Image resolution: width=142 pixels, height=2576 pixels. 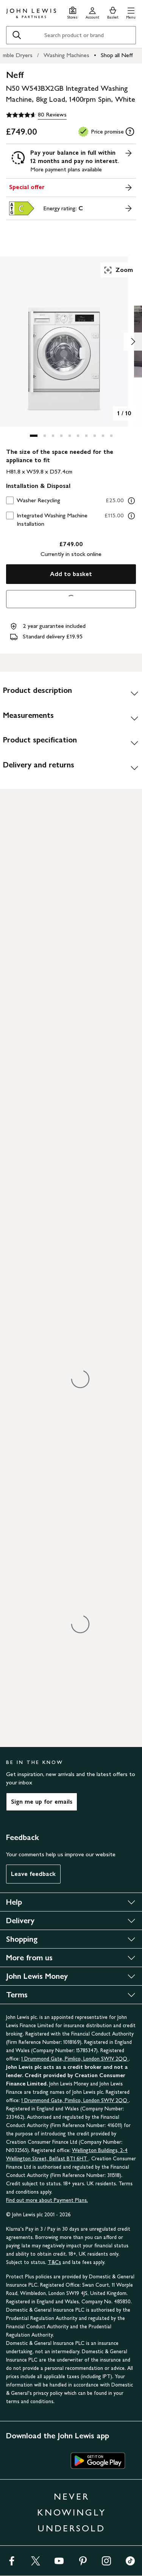 I want to click on Washing Machines, so click(x=66, y=55).